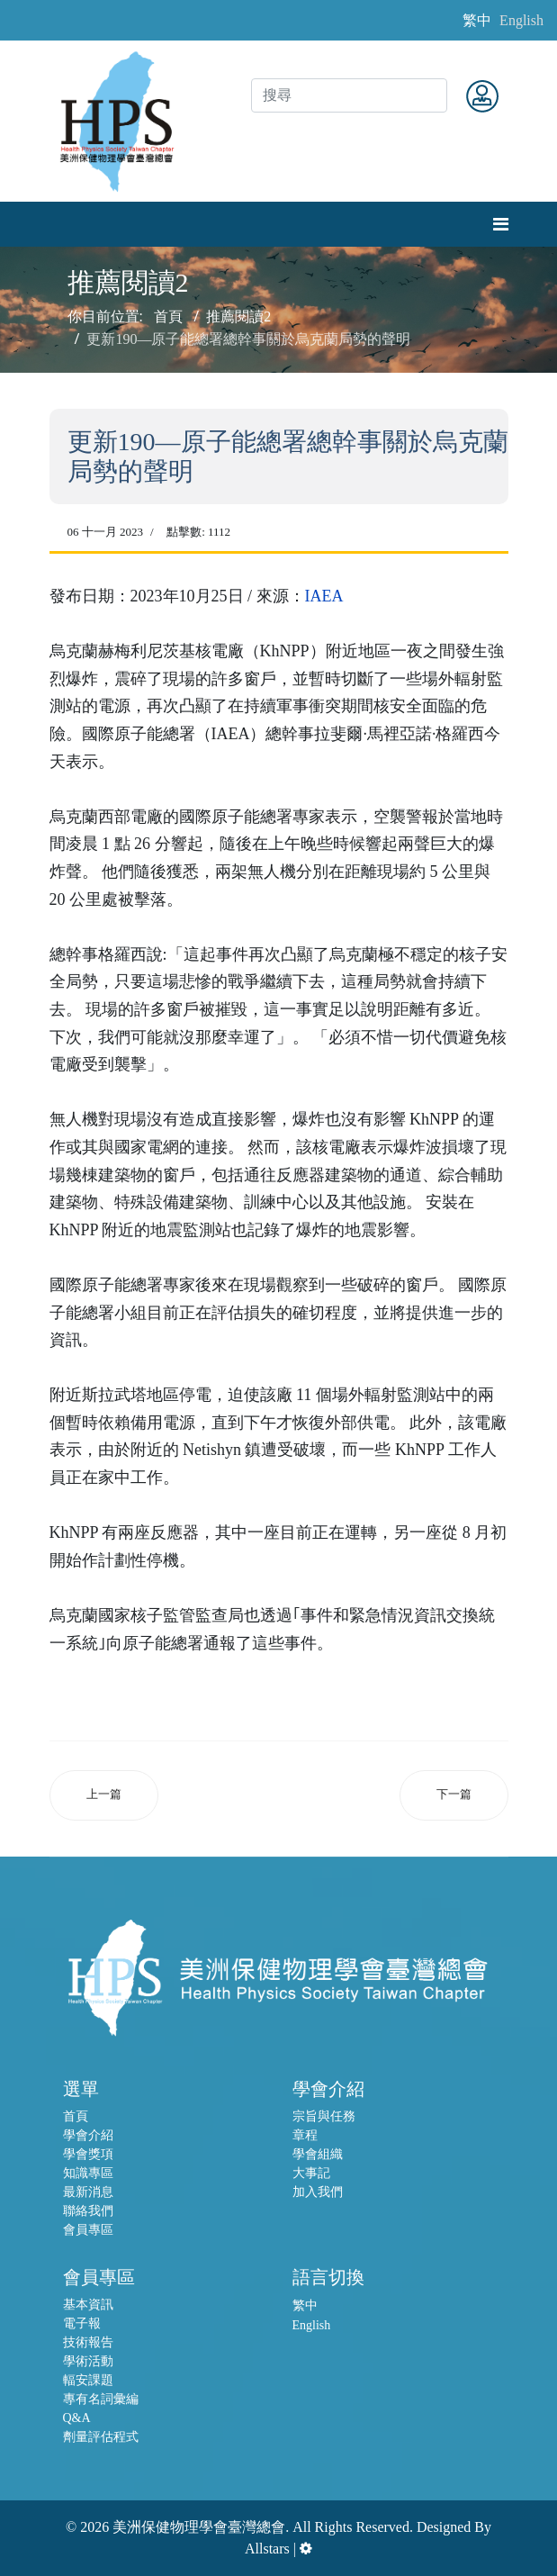 This screenshot has height=2576, width=557. What do you see at coordinates (77, 2418) in the screenshot?
I see `Q&A` at bounding box center [77, 2418].